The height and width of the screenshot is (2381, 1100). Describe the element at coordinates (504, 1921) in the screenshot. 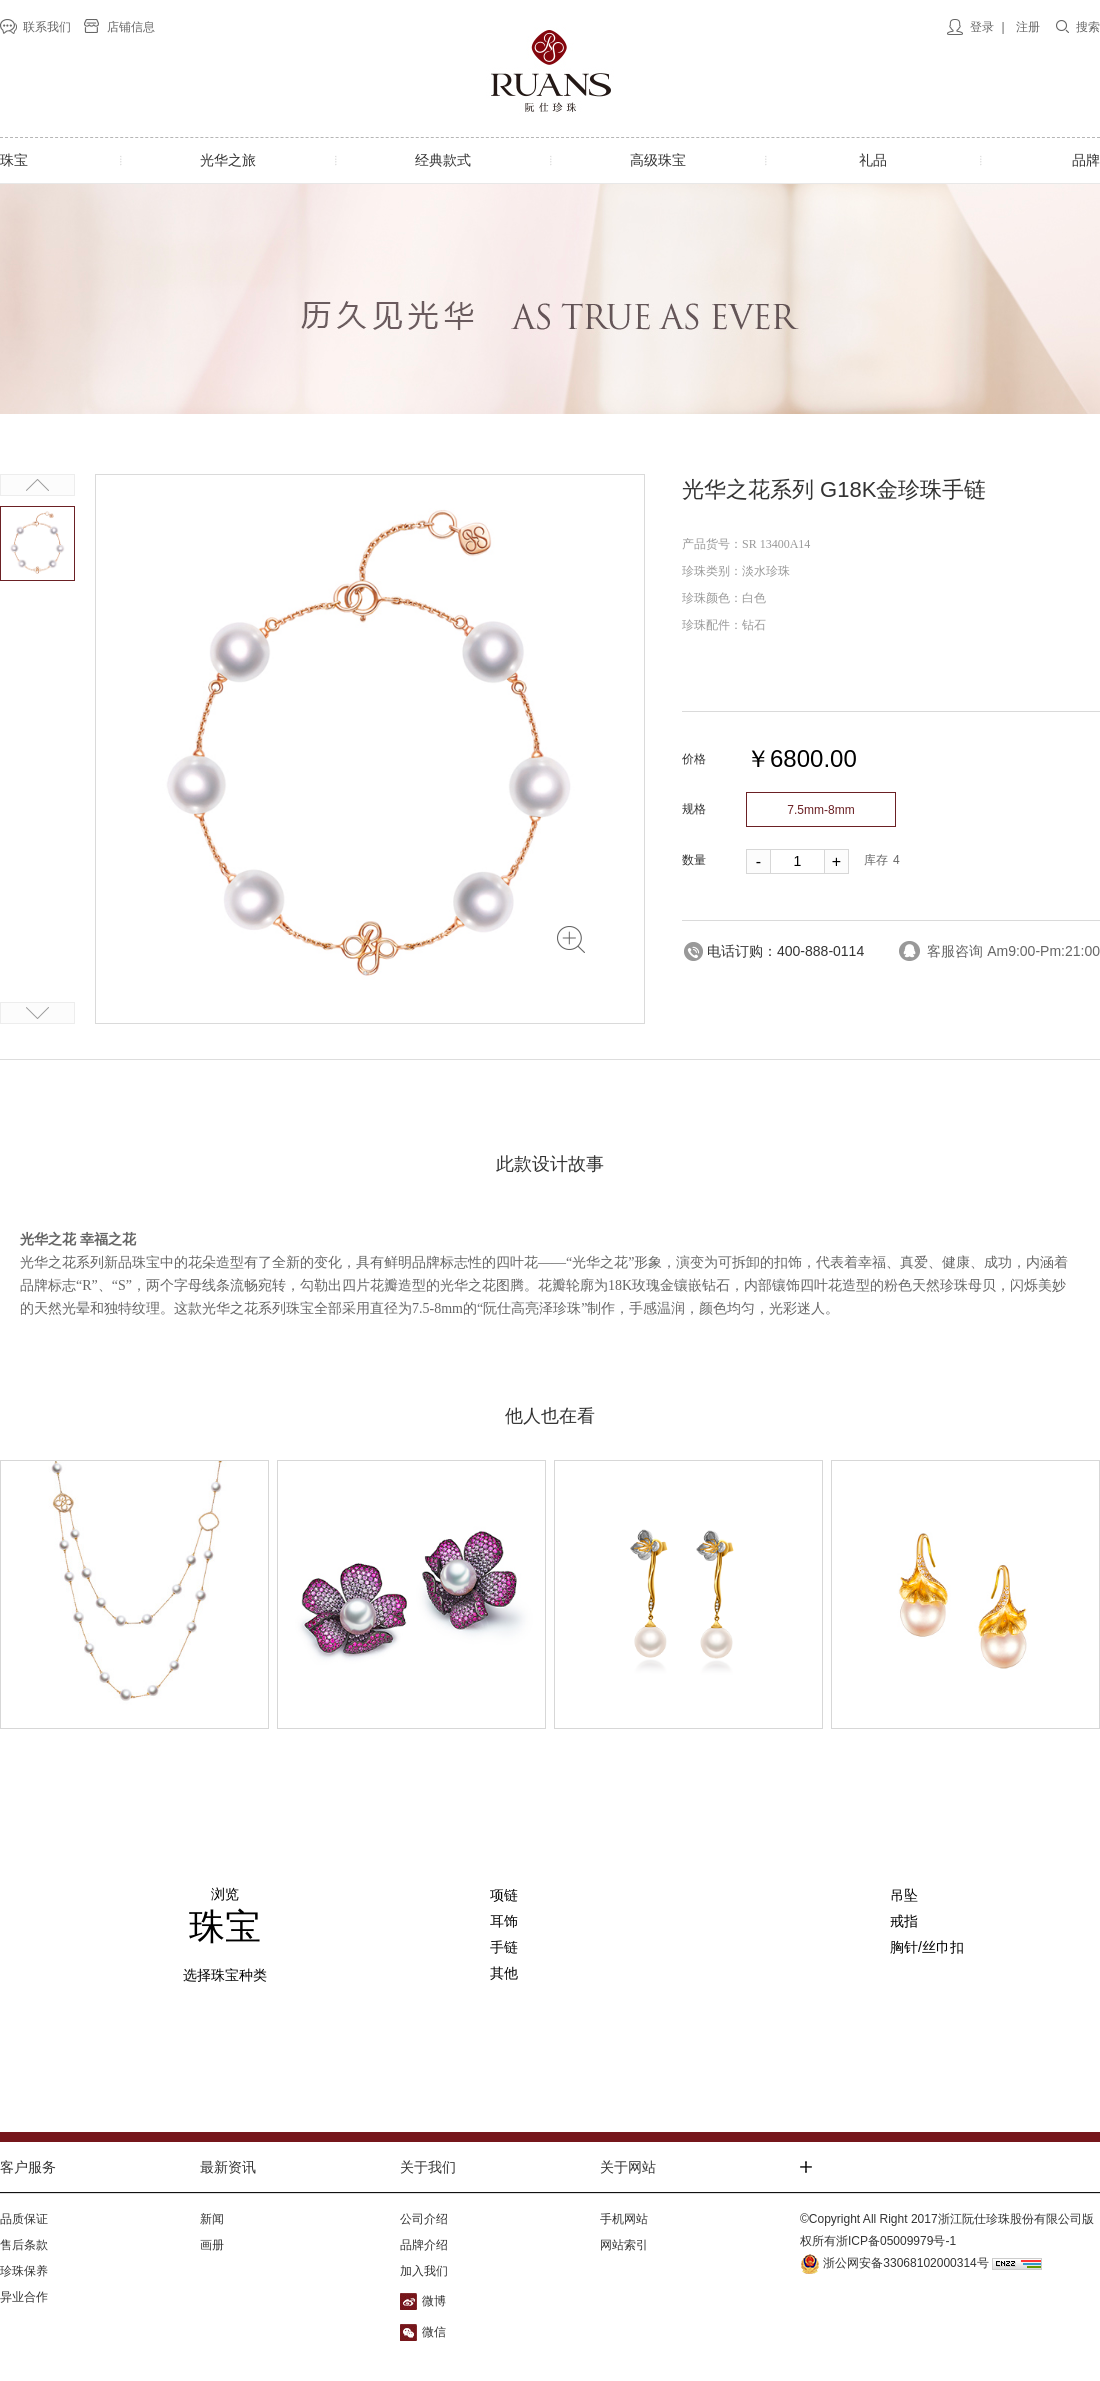

I see `耳饰` at that location.